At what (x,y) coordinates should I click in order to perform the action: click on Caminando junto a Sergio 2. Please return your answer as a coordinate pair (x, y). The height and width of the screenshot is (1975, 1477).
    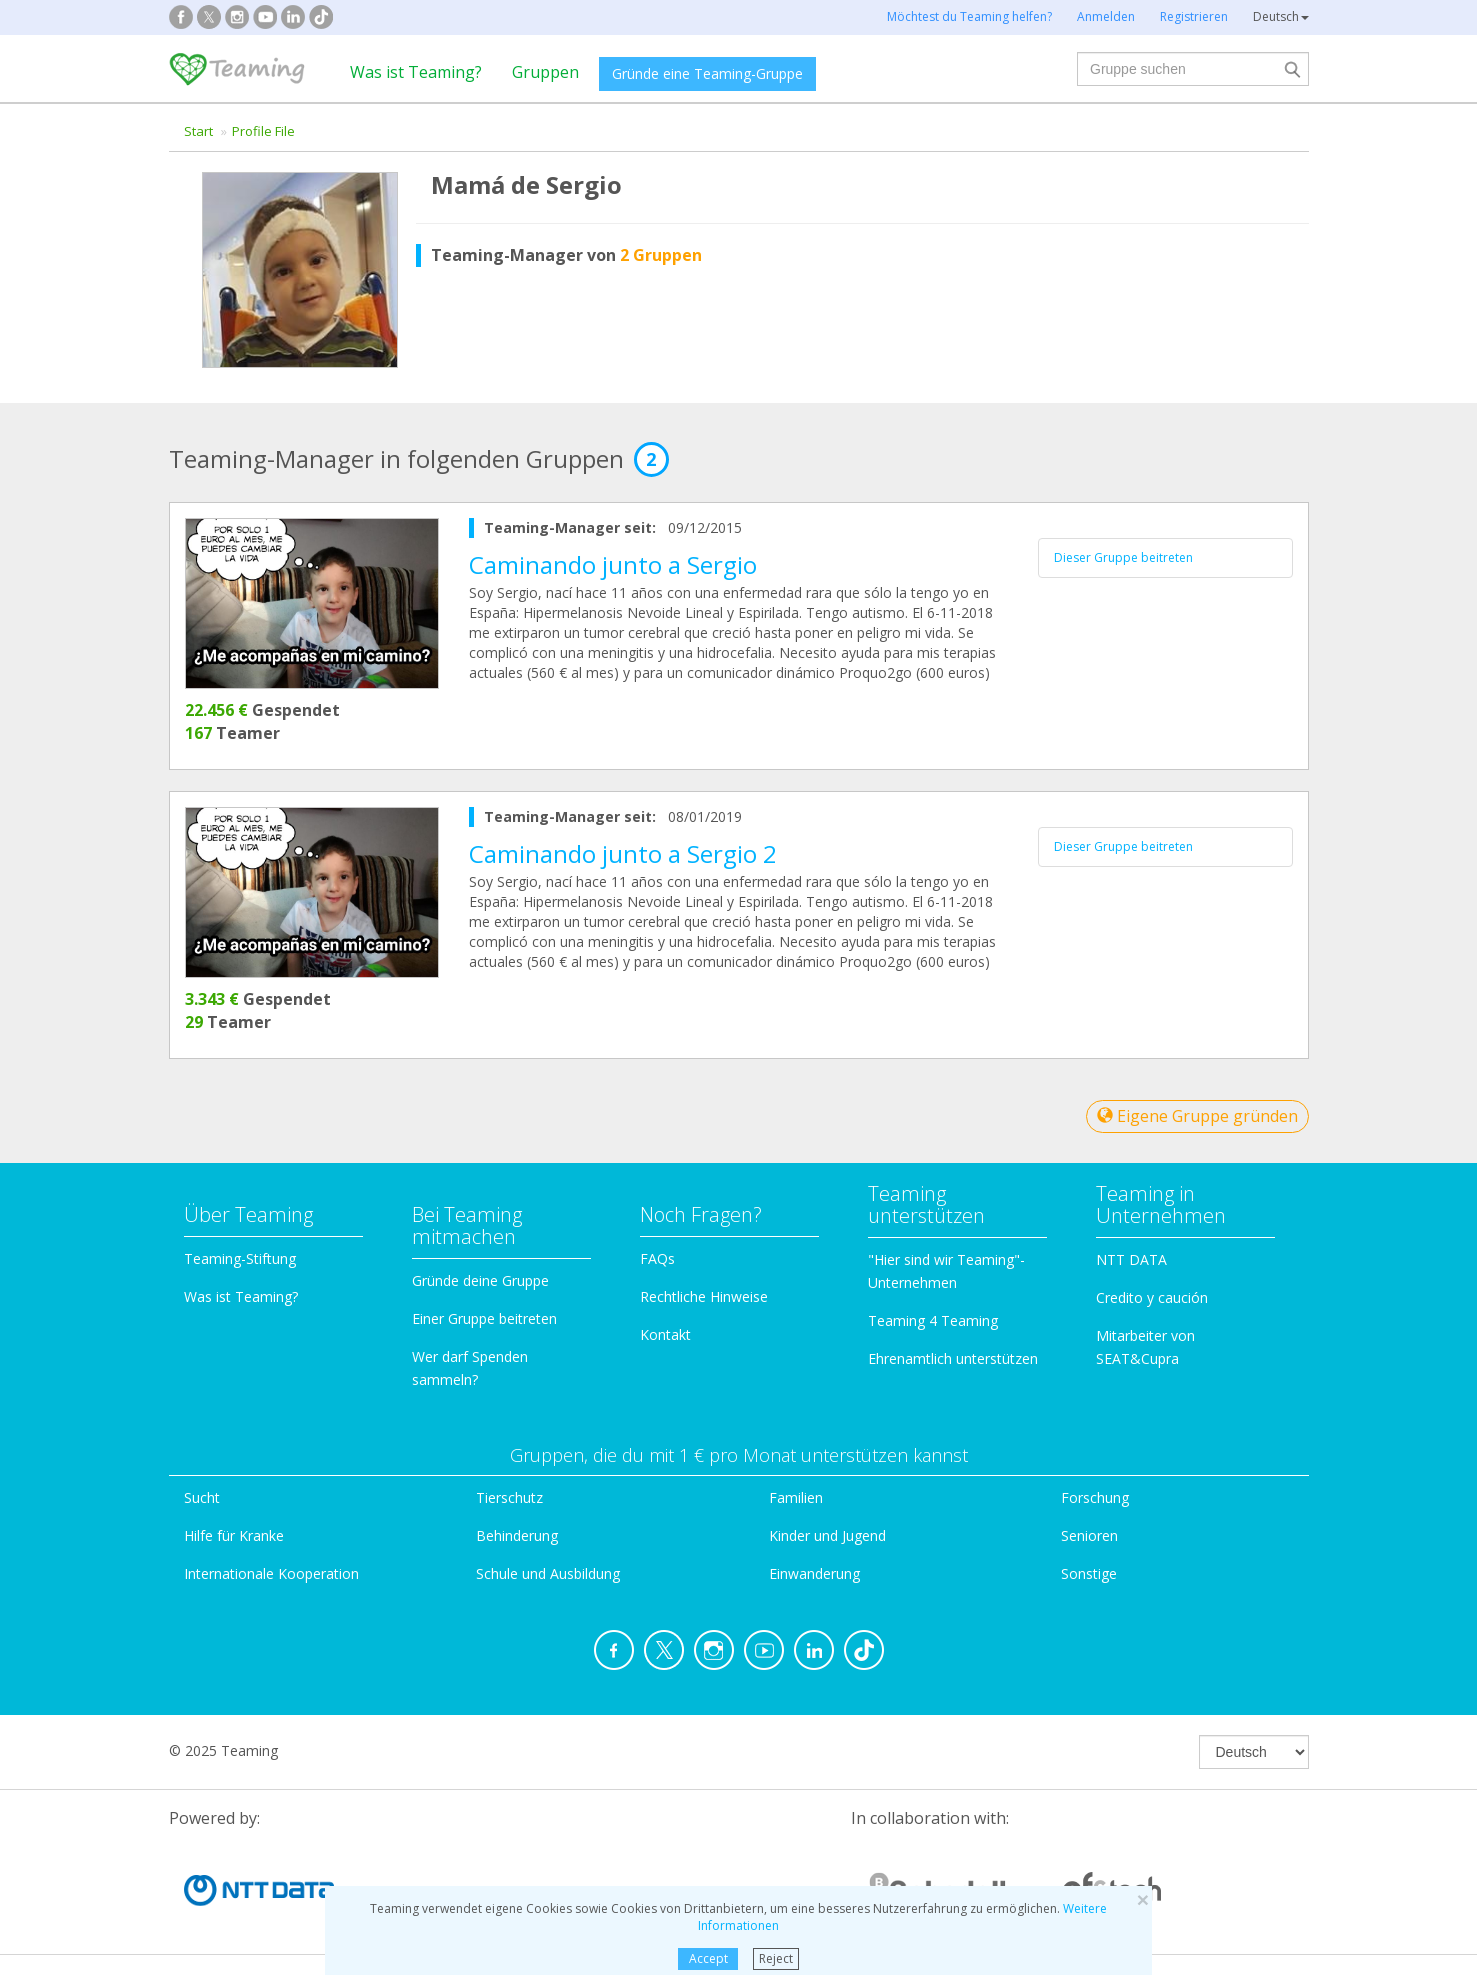
    Looking at the image, I should click on (623, 853).